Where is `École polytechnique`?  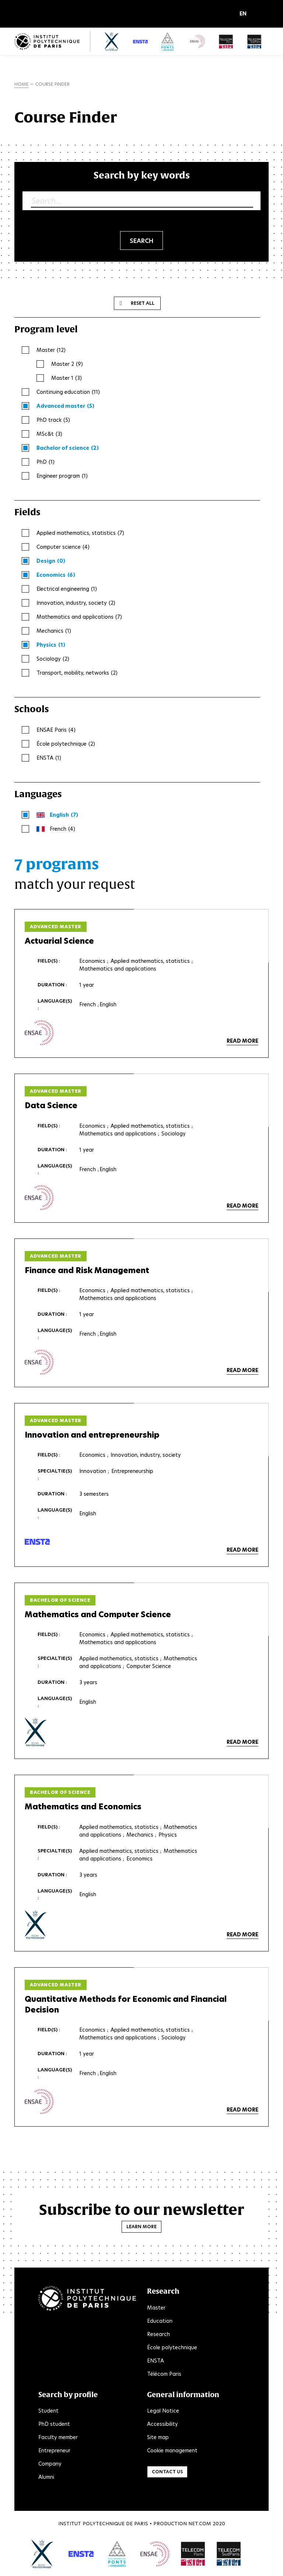
École polytechnique is located at coordinates (172, 2347).